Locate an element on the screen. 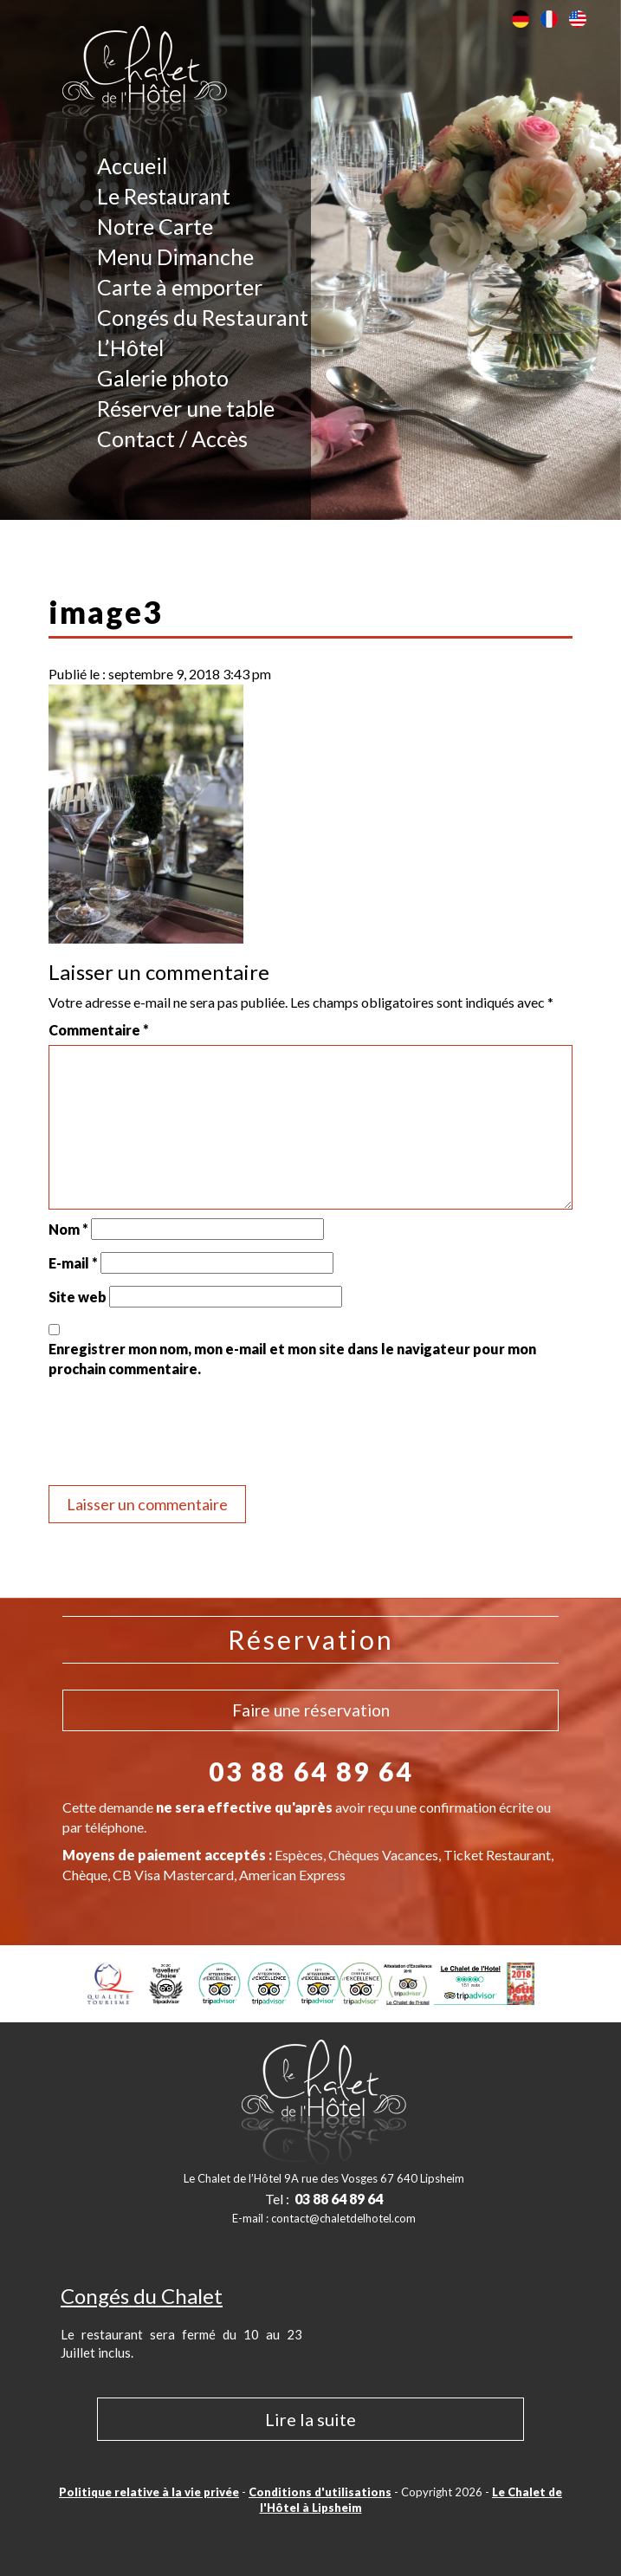 The width and height of the screenshot is (621, 2576). Contact / Accès is located at coordinates (172, 438).